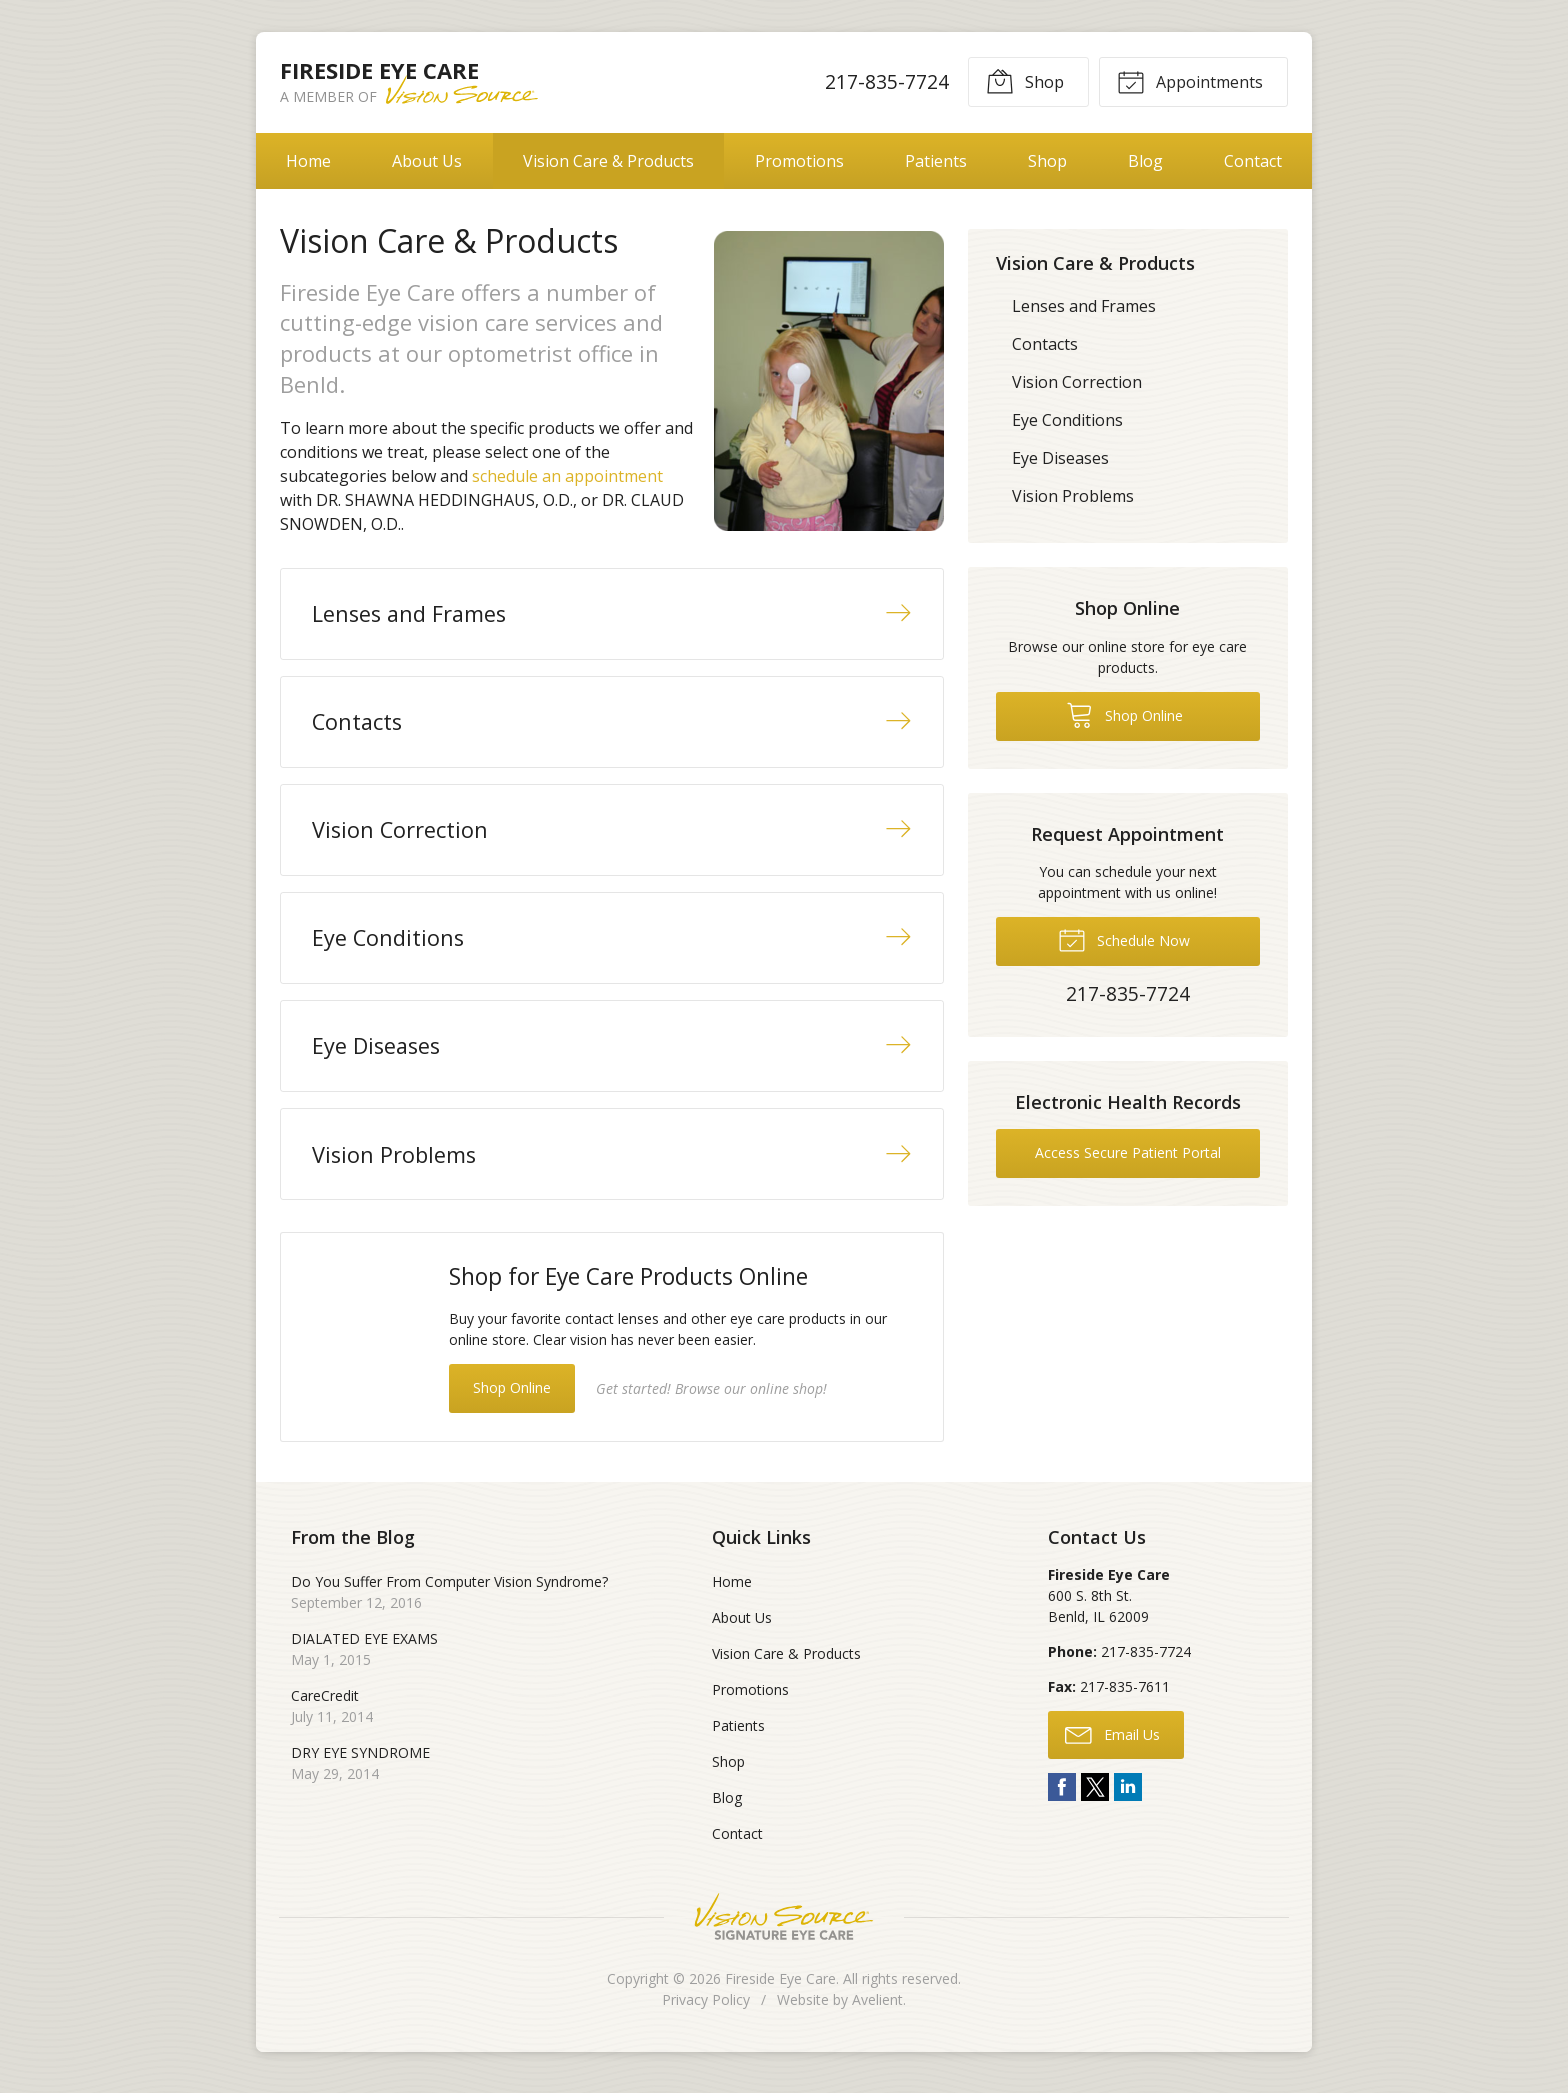 This screenshot has height=2093, width=1568. What do you see at coordinates (1128, 1796) in the screenshot?
I see `LinkedIn` at bounding box center [1128, 1796].